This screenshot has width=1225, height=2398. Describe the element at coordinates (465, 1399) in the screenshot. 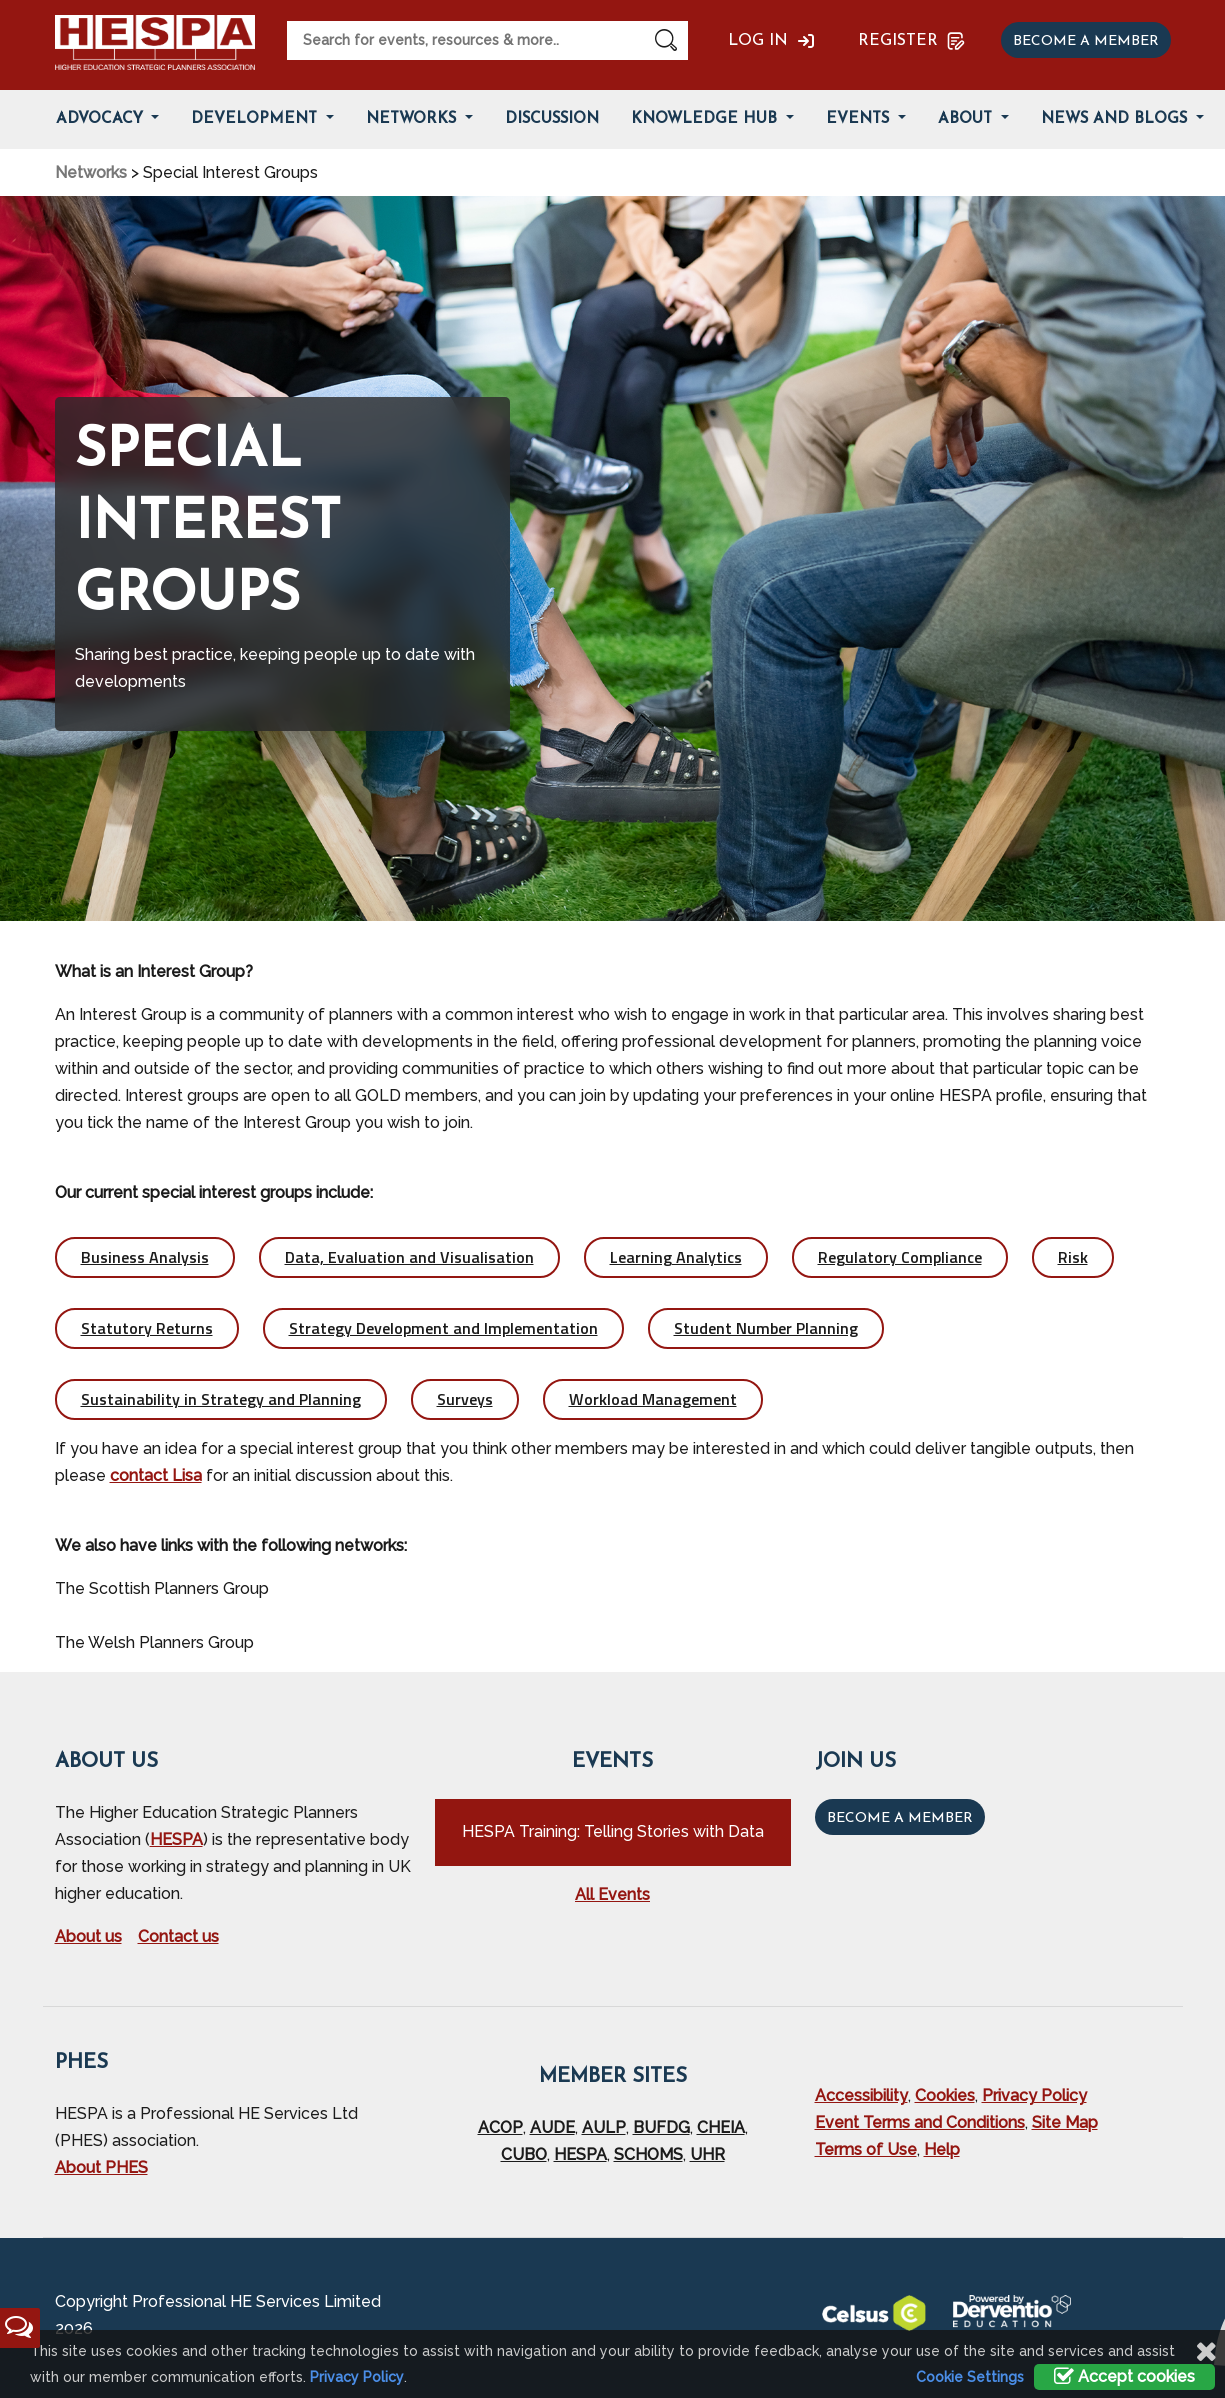

I see `Surveys` at that location.